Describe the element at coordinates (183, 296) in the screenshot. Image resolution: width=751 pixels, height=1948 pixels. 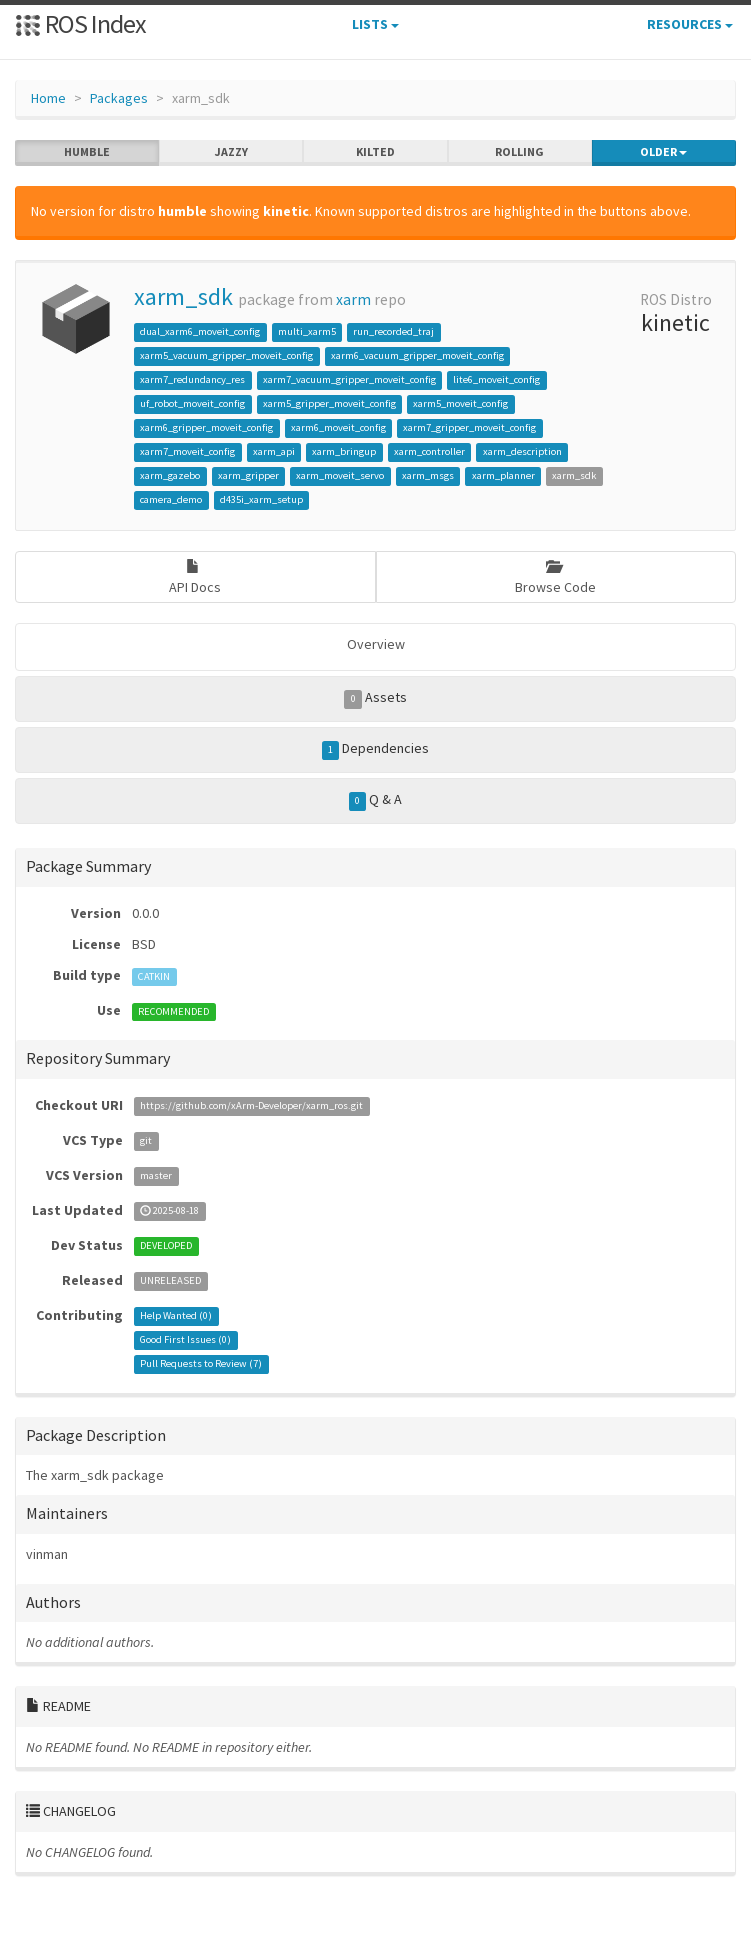
I see `xarm_sdk` at that location.